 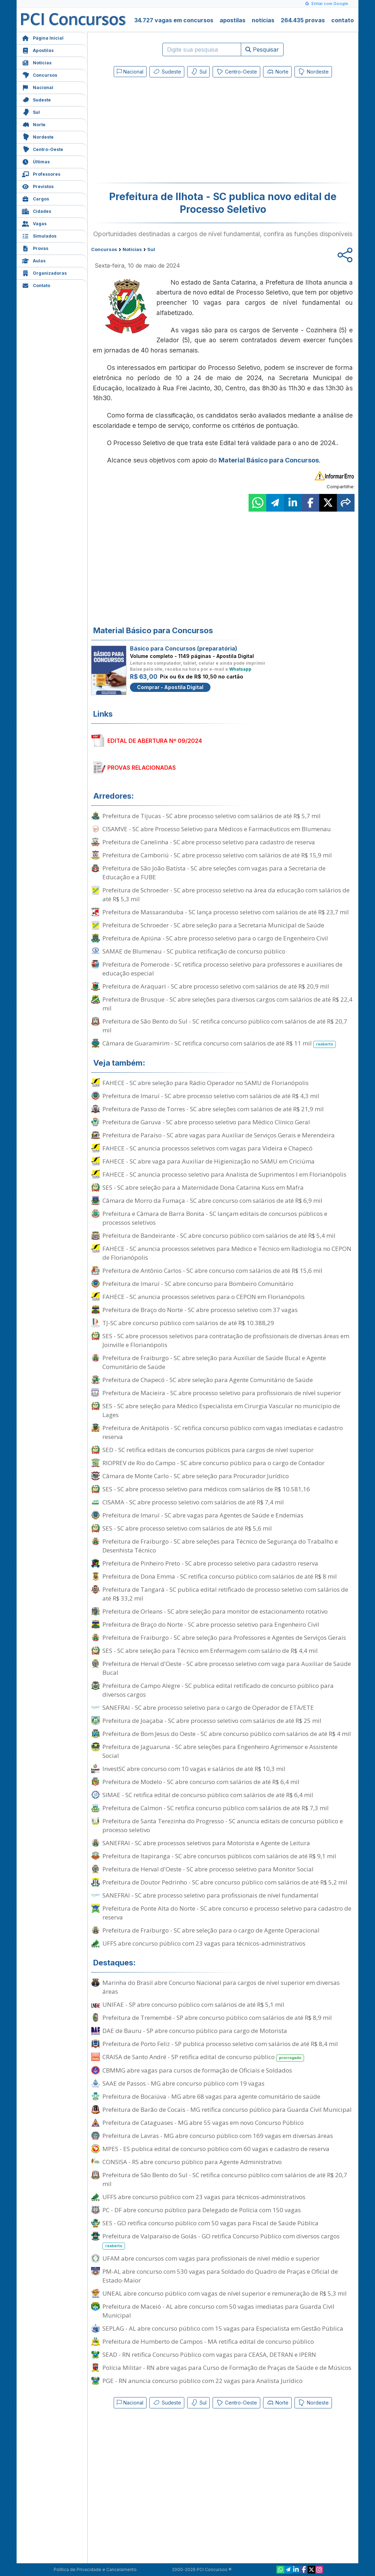 I want to click on FAHECE - SC anuncia processos seletivos para o CEPON em Florianópolis, so click(x=203, y=1297).